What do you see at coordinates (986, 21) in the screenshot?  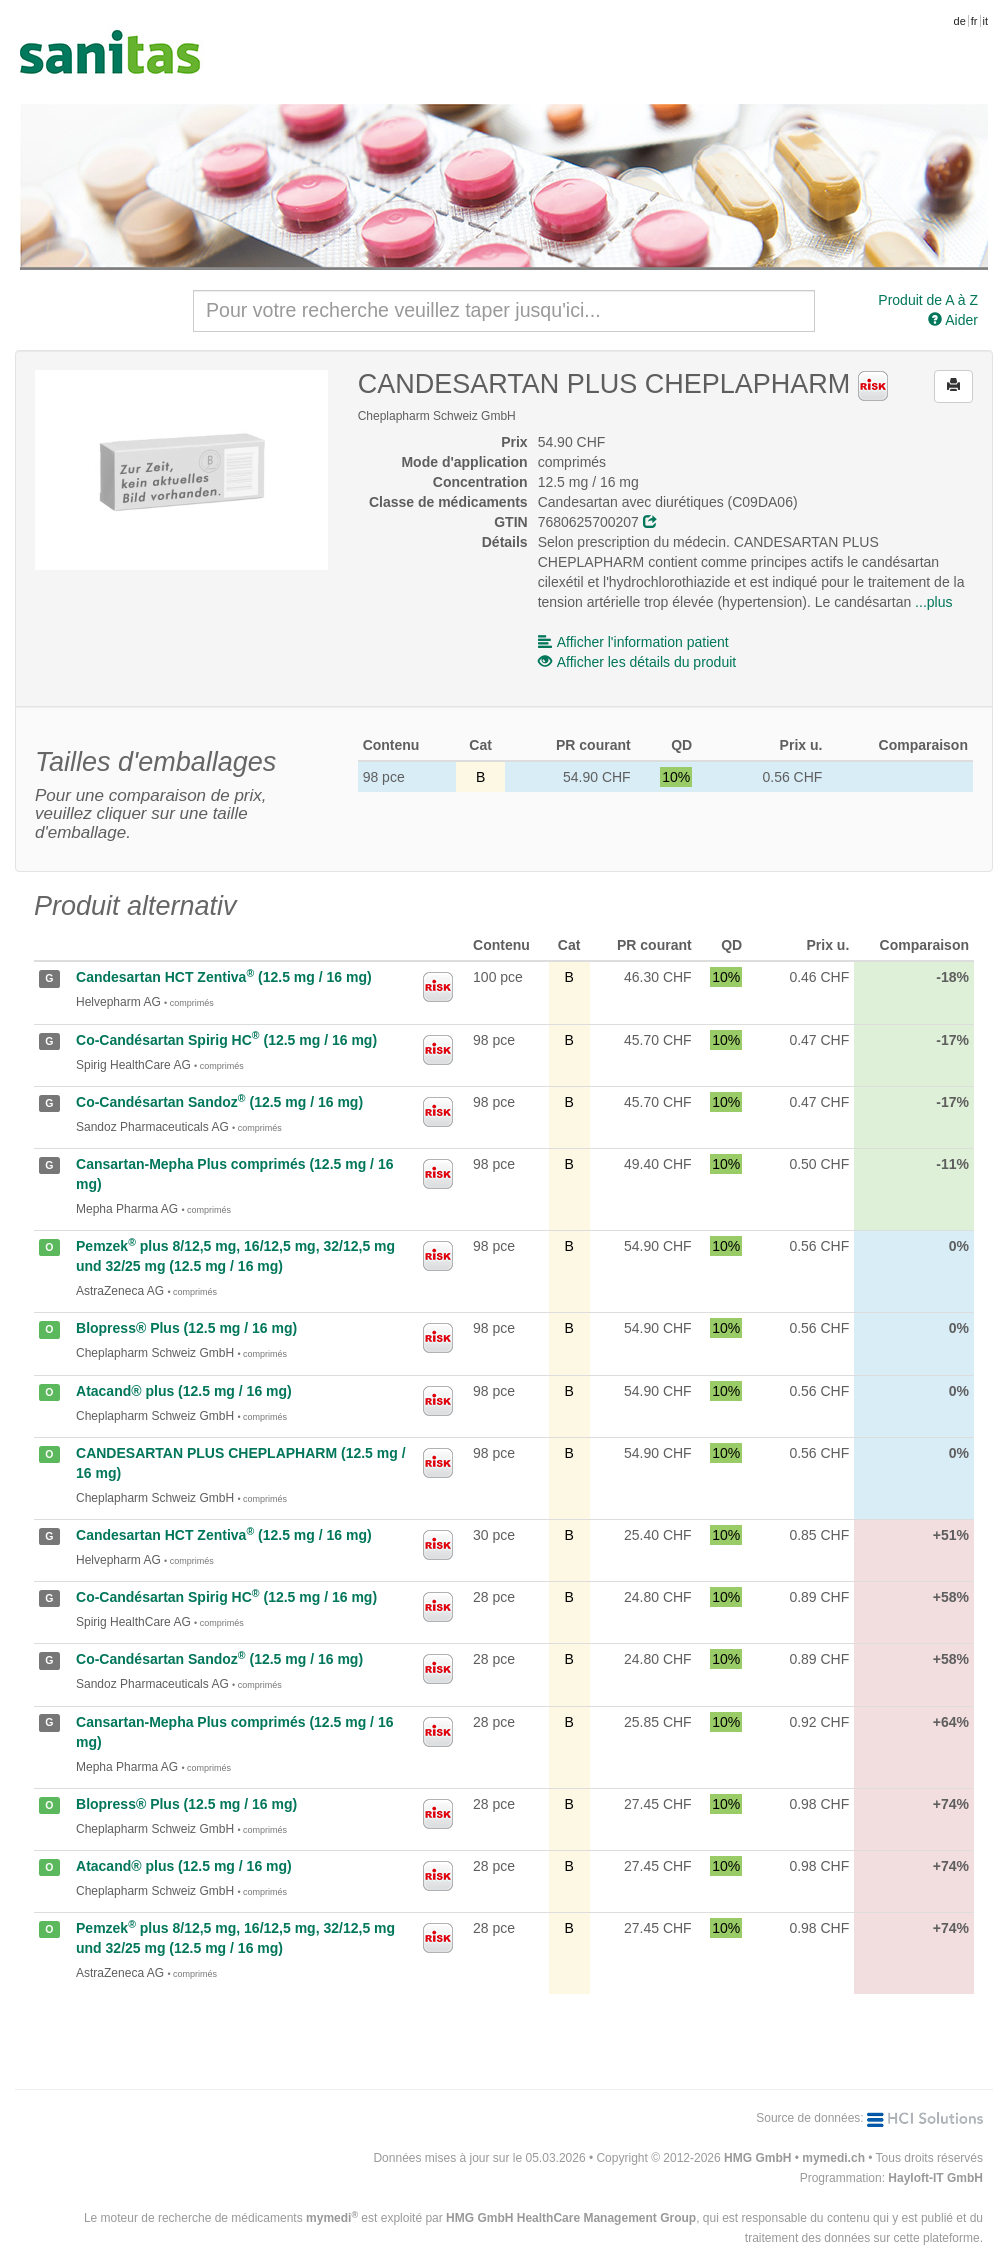 I see `it` at bounding box center [986, 21].